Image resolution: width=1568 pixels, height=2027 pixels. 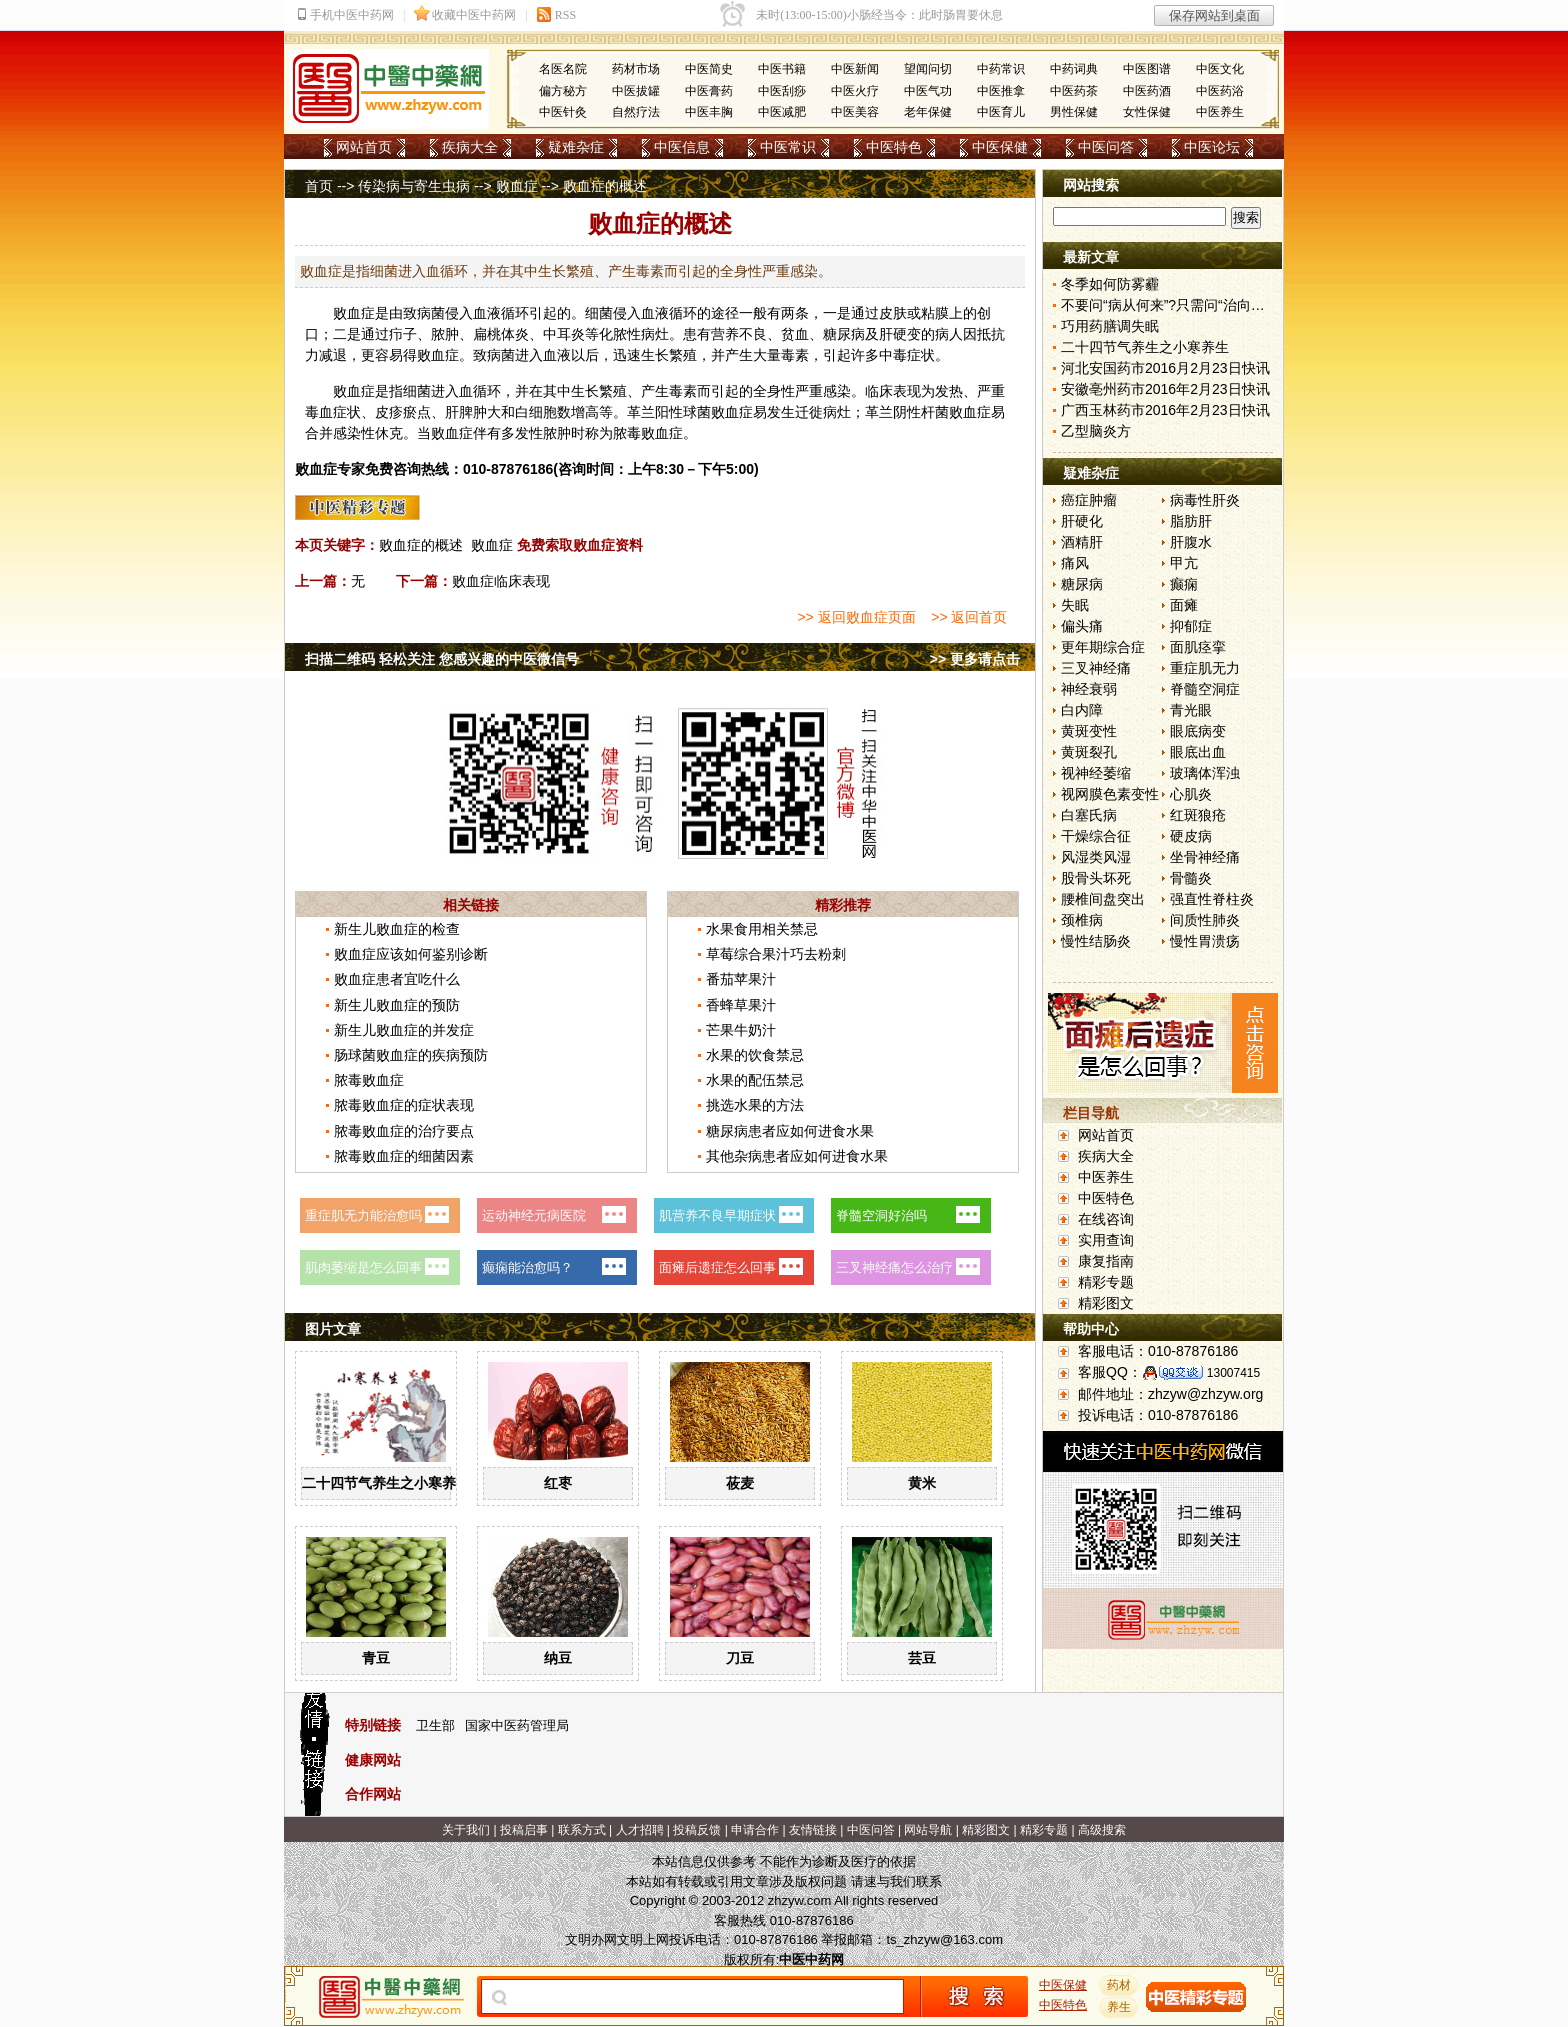 I want to click on 卫生部, so click(x=435, y=1725).